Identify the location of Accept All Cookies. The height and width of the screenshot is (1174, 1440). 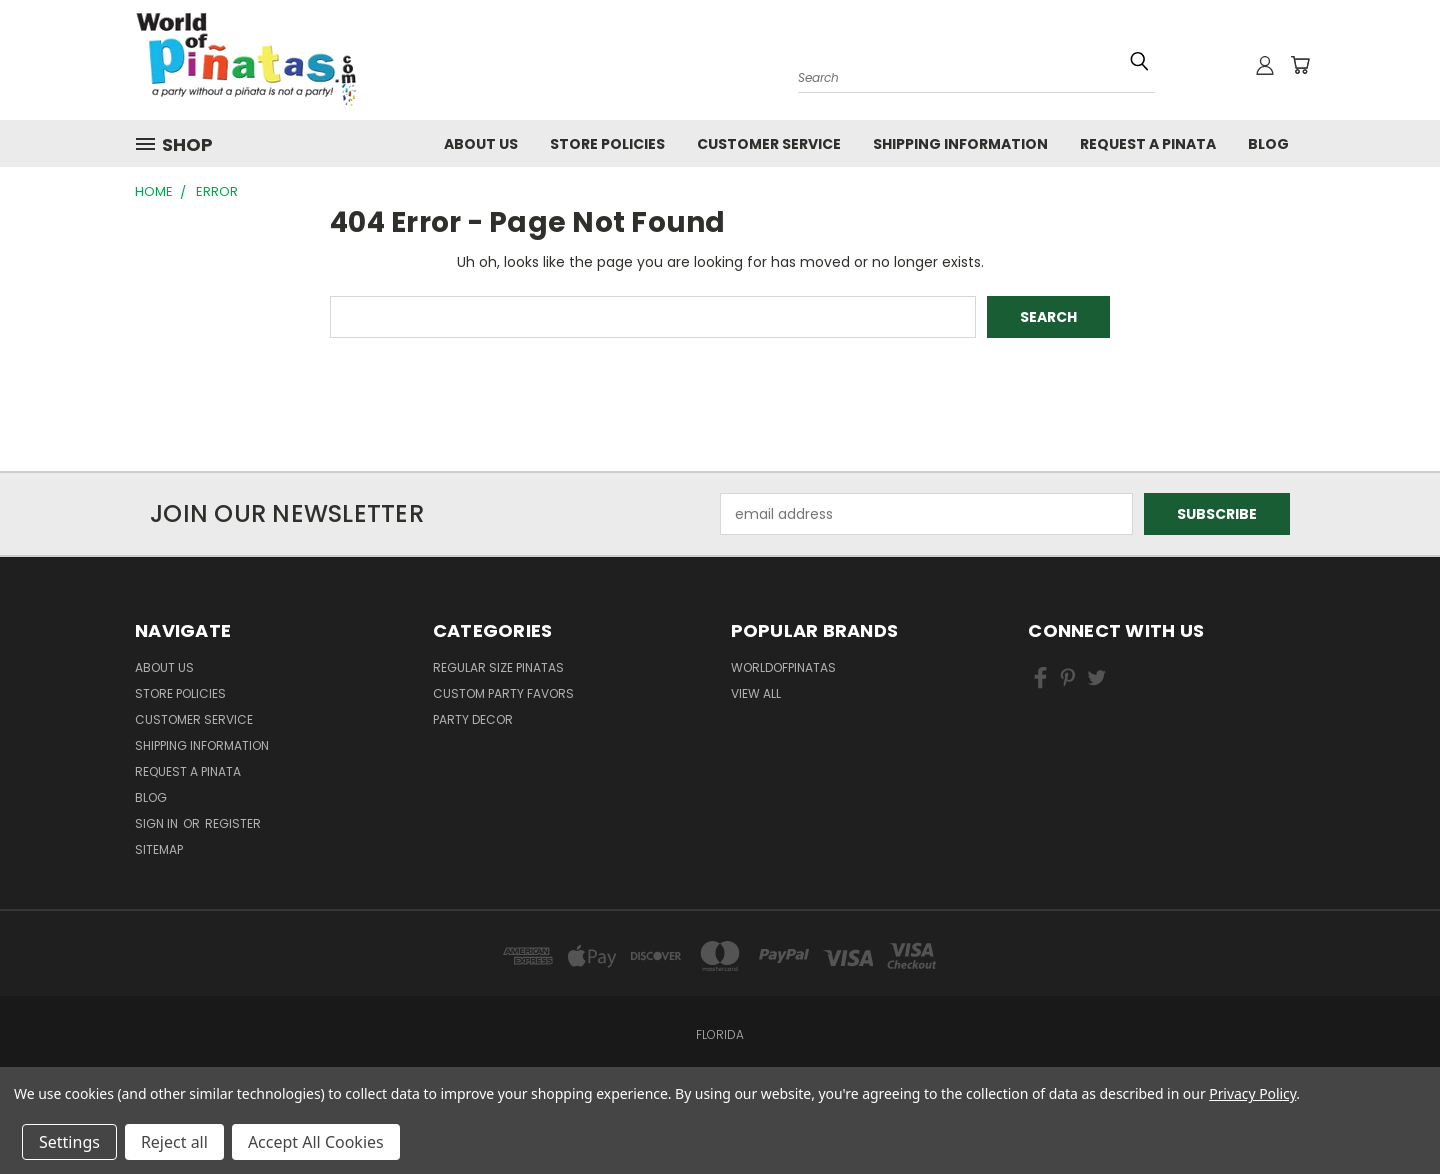
(316, 1142).